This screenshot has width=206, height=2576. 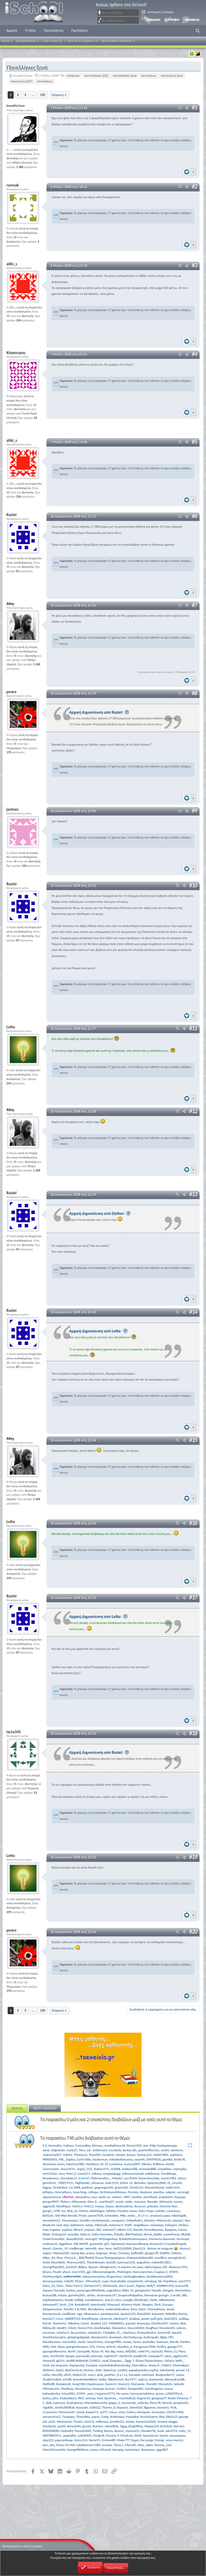 I want to click on ρενακι 13, so click(x=182, y=2370).